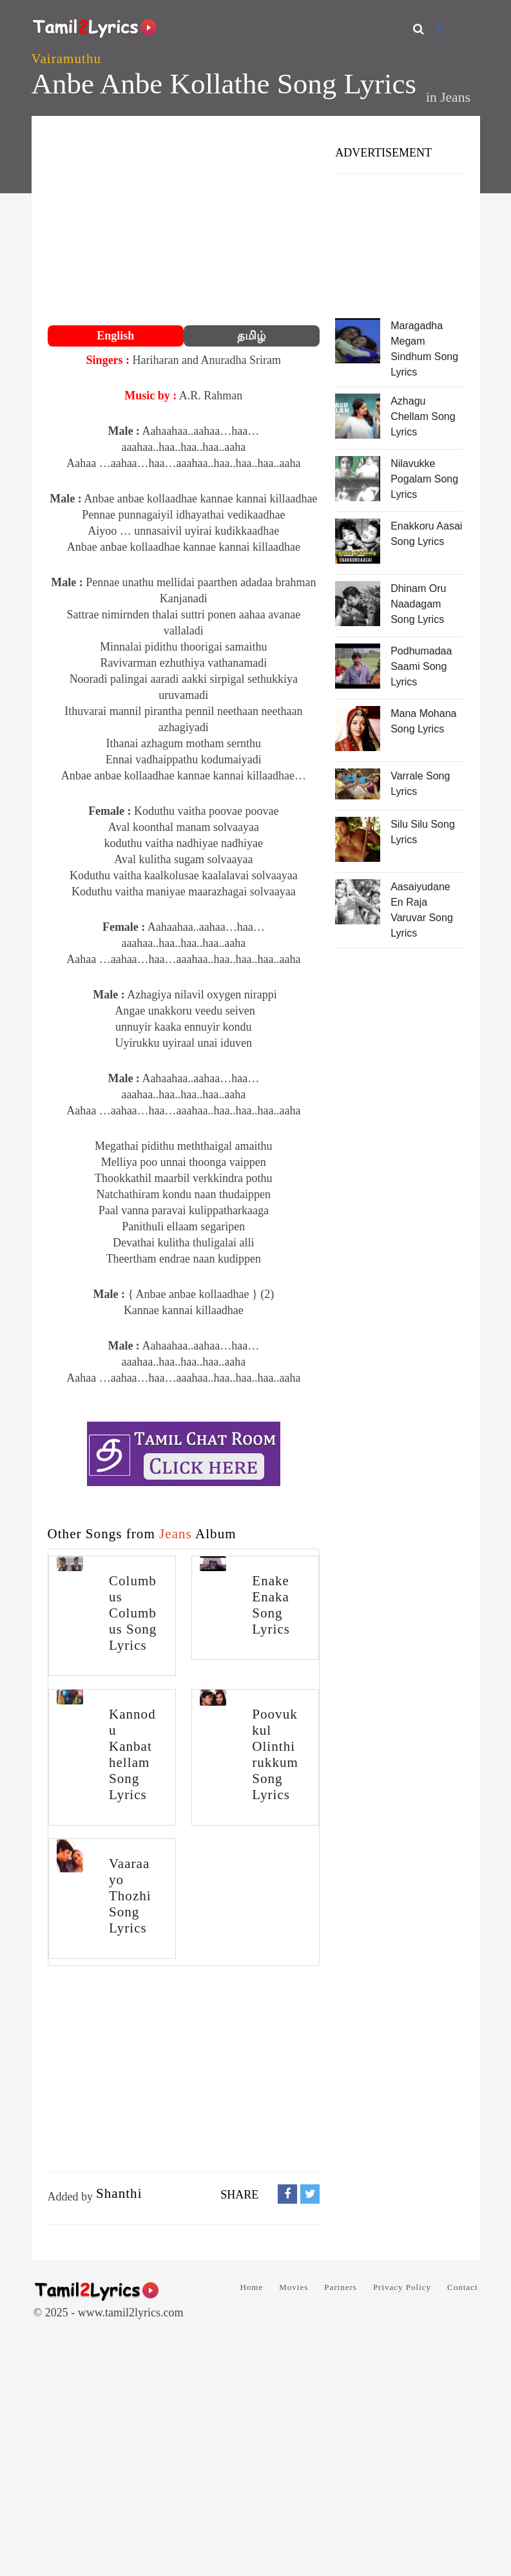 This screenshot has width=511, height=2576. What do you see at coordinates (462, 2287) in the screenshot?
I see `Contact` at bounding box center [462, 2287].